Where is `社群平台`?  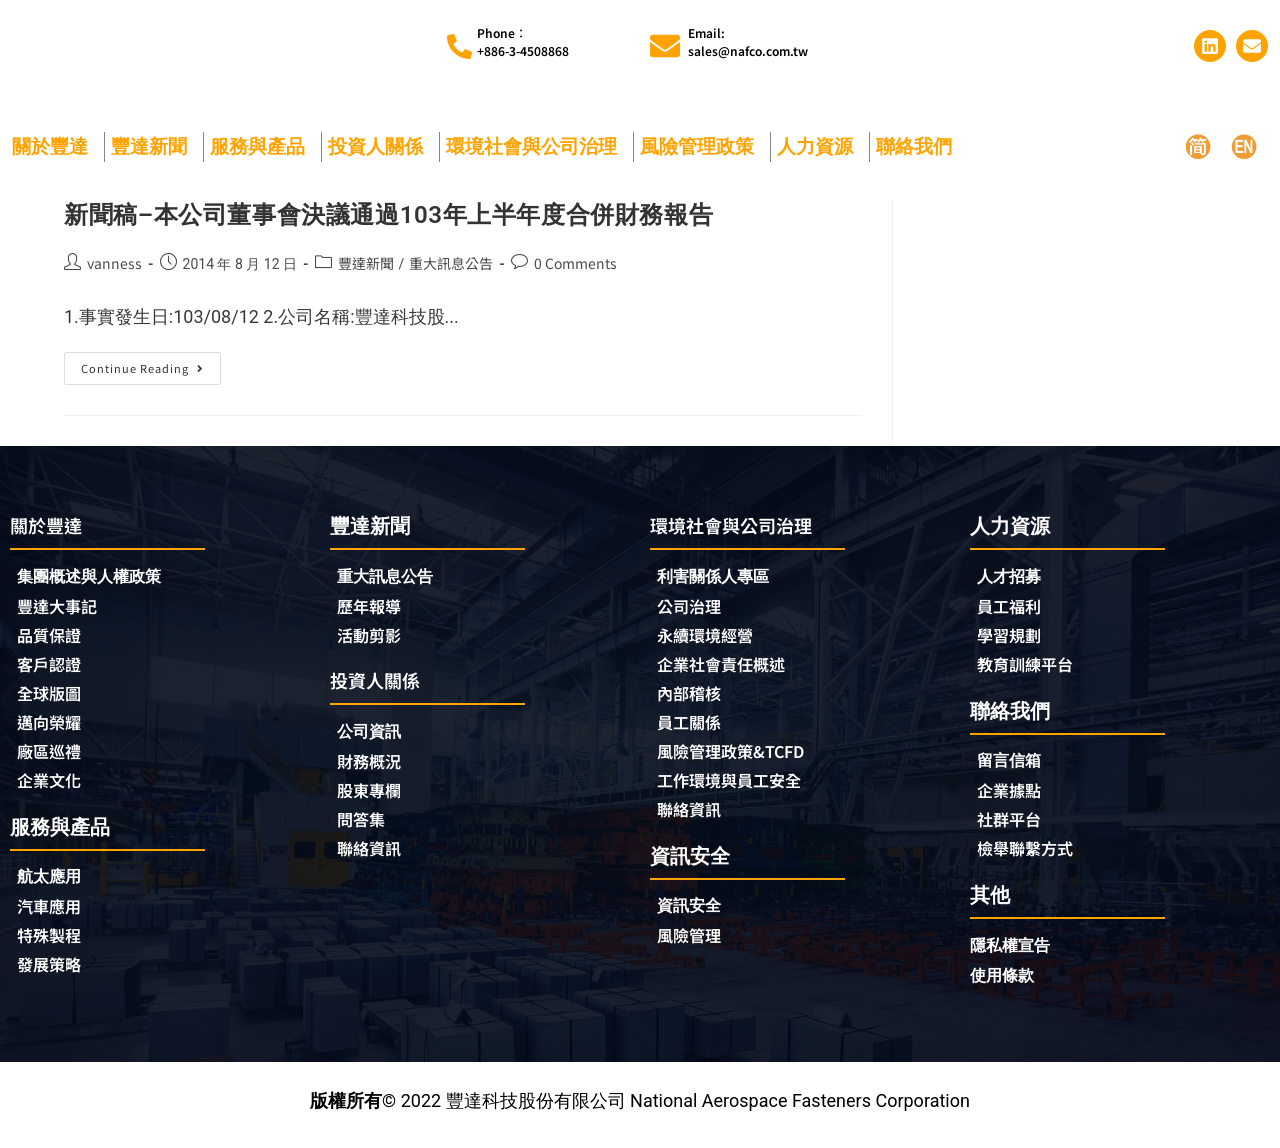
社群平台 is located at coordinates (1013, 825).